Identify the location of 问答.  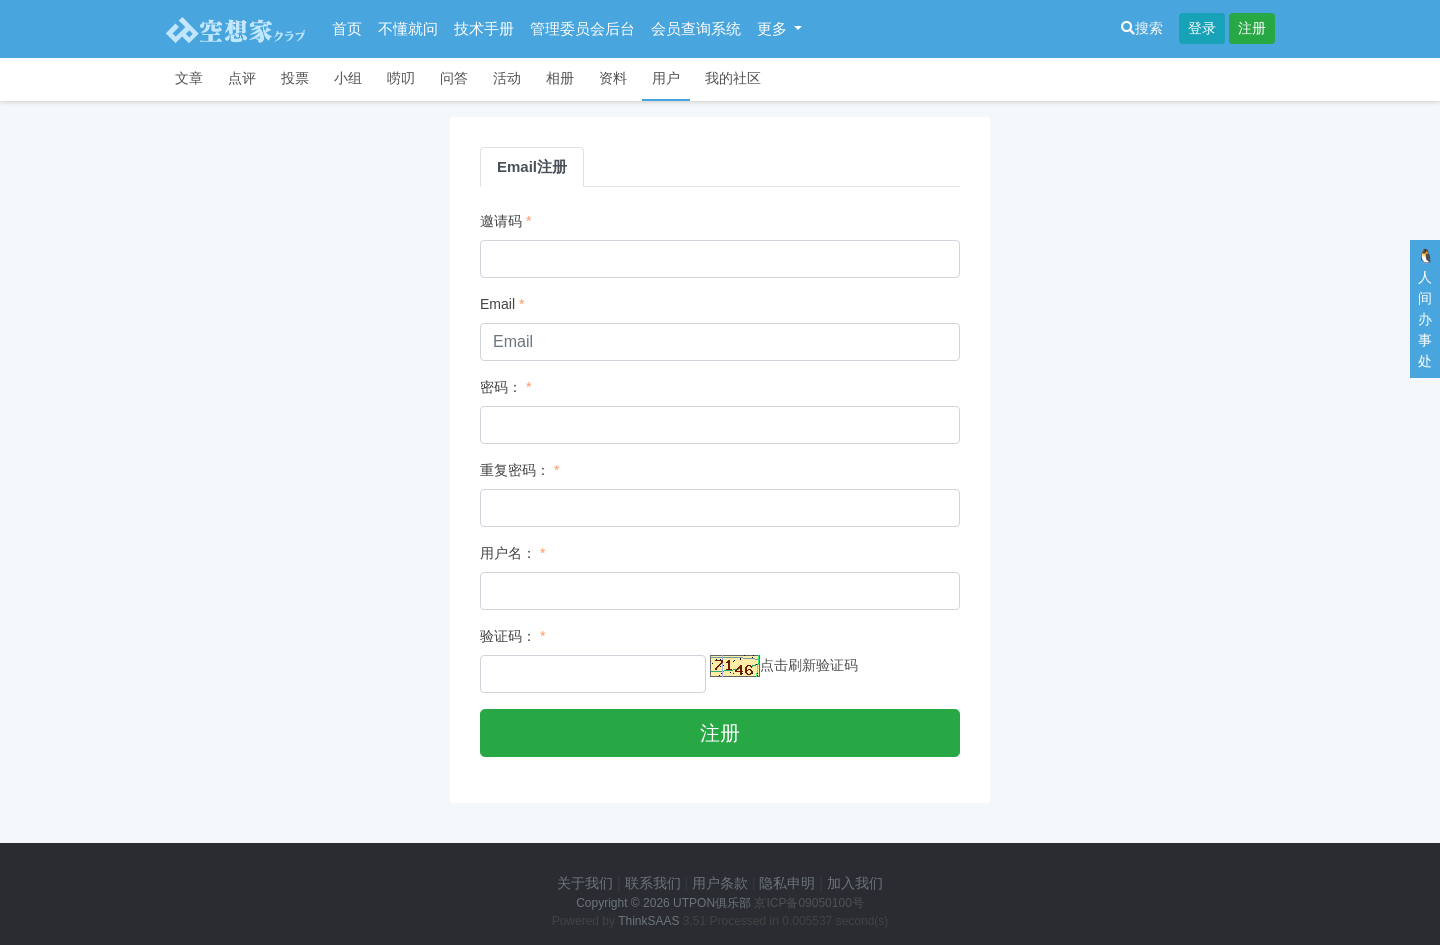
(454, 78).